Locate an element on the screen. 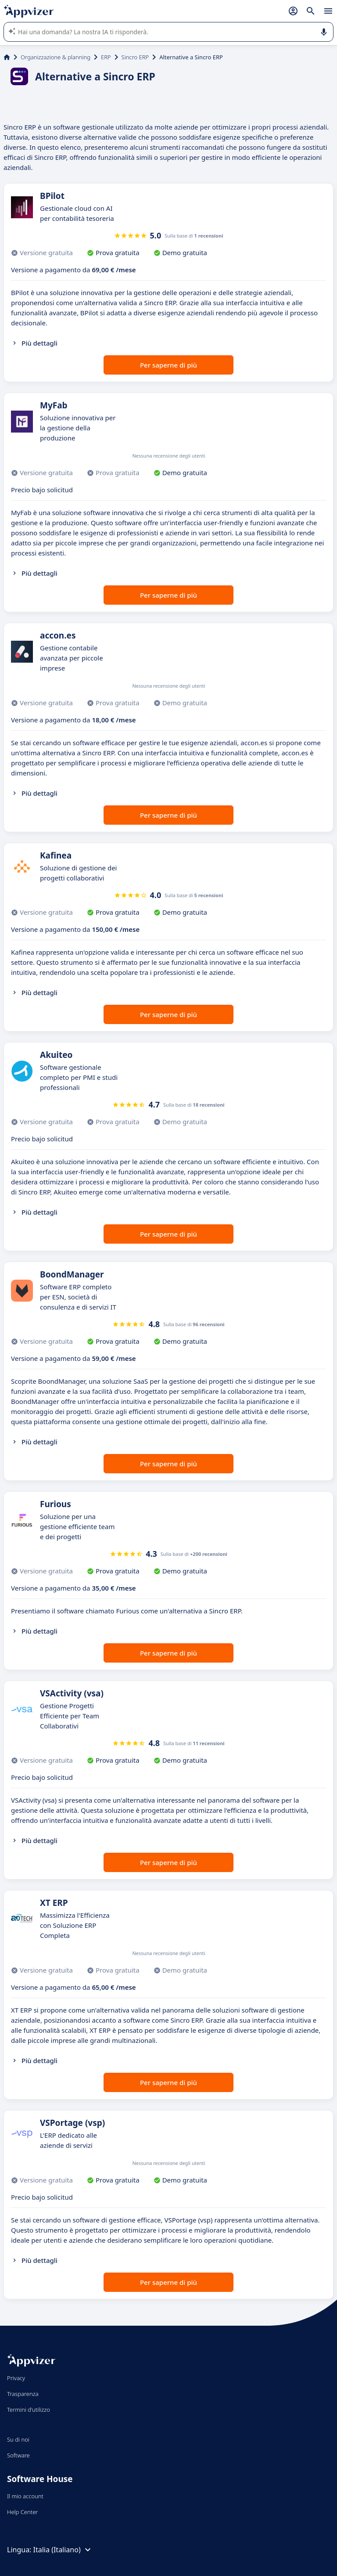 The height and width of the screenshot is (2576, 337). Italia (Italiano) is located at coordinates (63, 2549).